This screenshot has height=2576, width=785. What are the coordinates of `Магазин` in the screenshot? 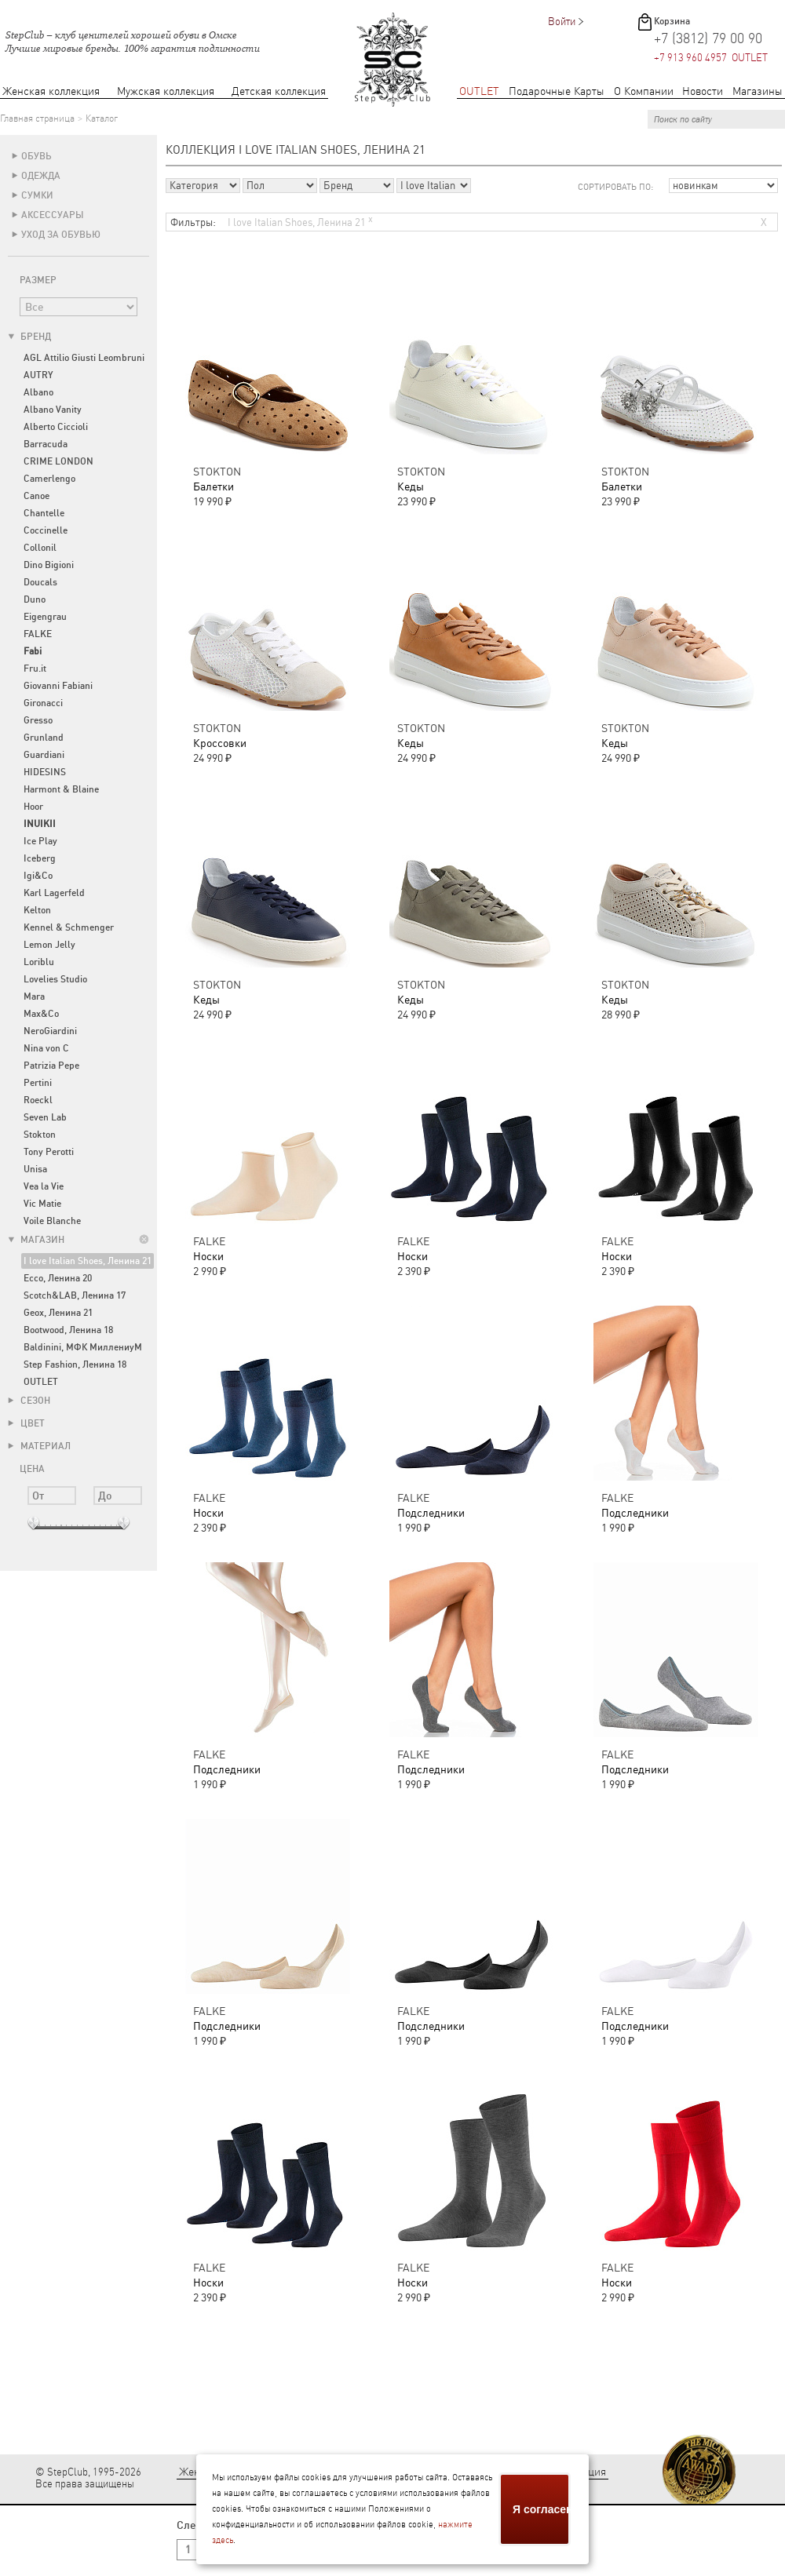 It's located at (36, 1239).